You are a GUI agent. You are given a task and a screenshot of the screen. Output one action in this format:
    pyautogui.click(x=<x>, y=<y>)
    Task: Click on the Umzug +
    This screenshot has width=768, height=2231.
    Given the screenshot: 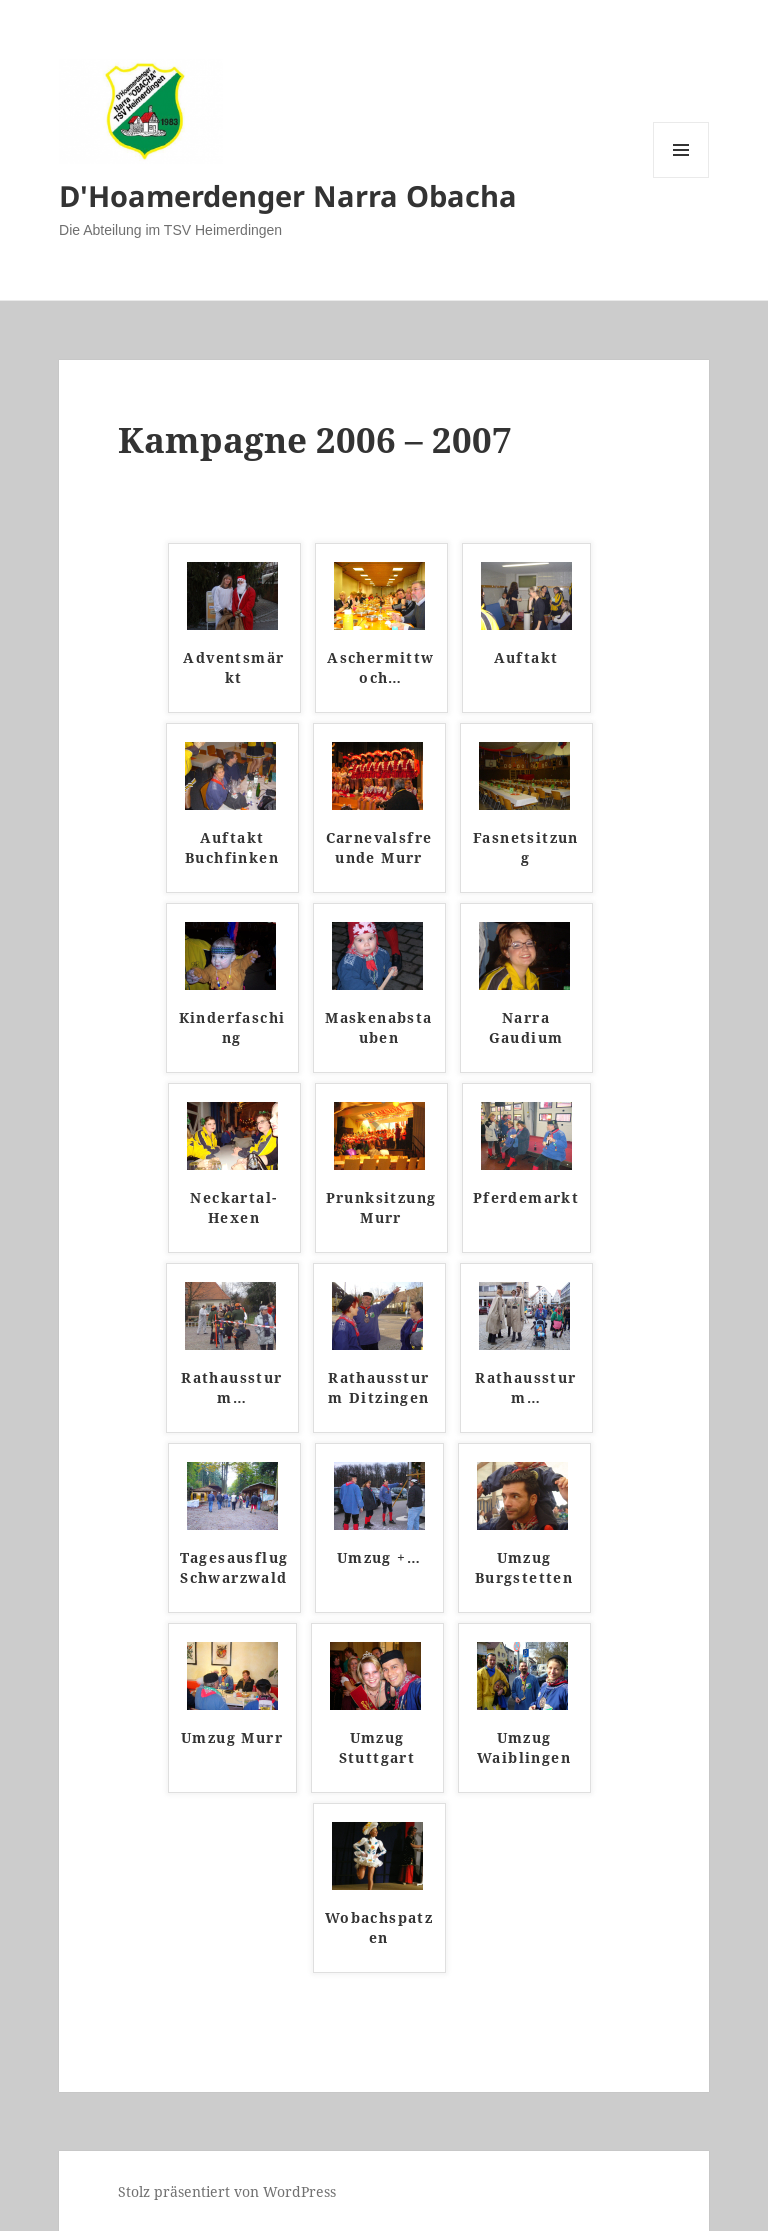 What is the action you would take?
    pyautogui.click(x=379, y=1557)
    